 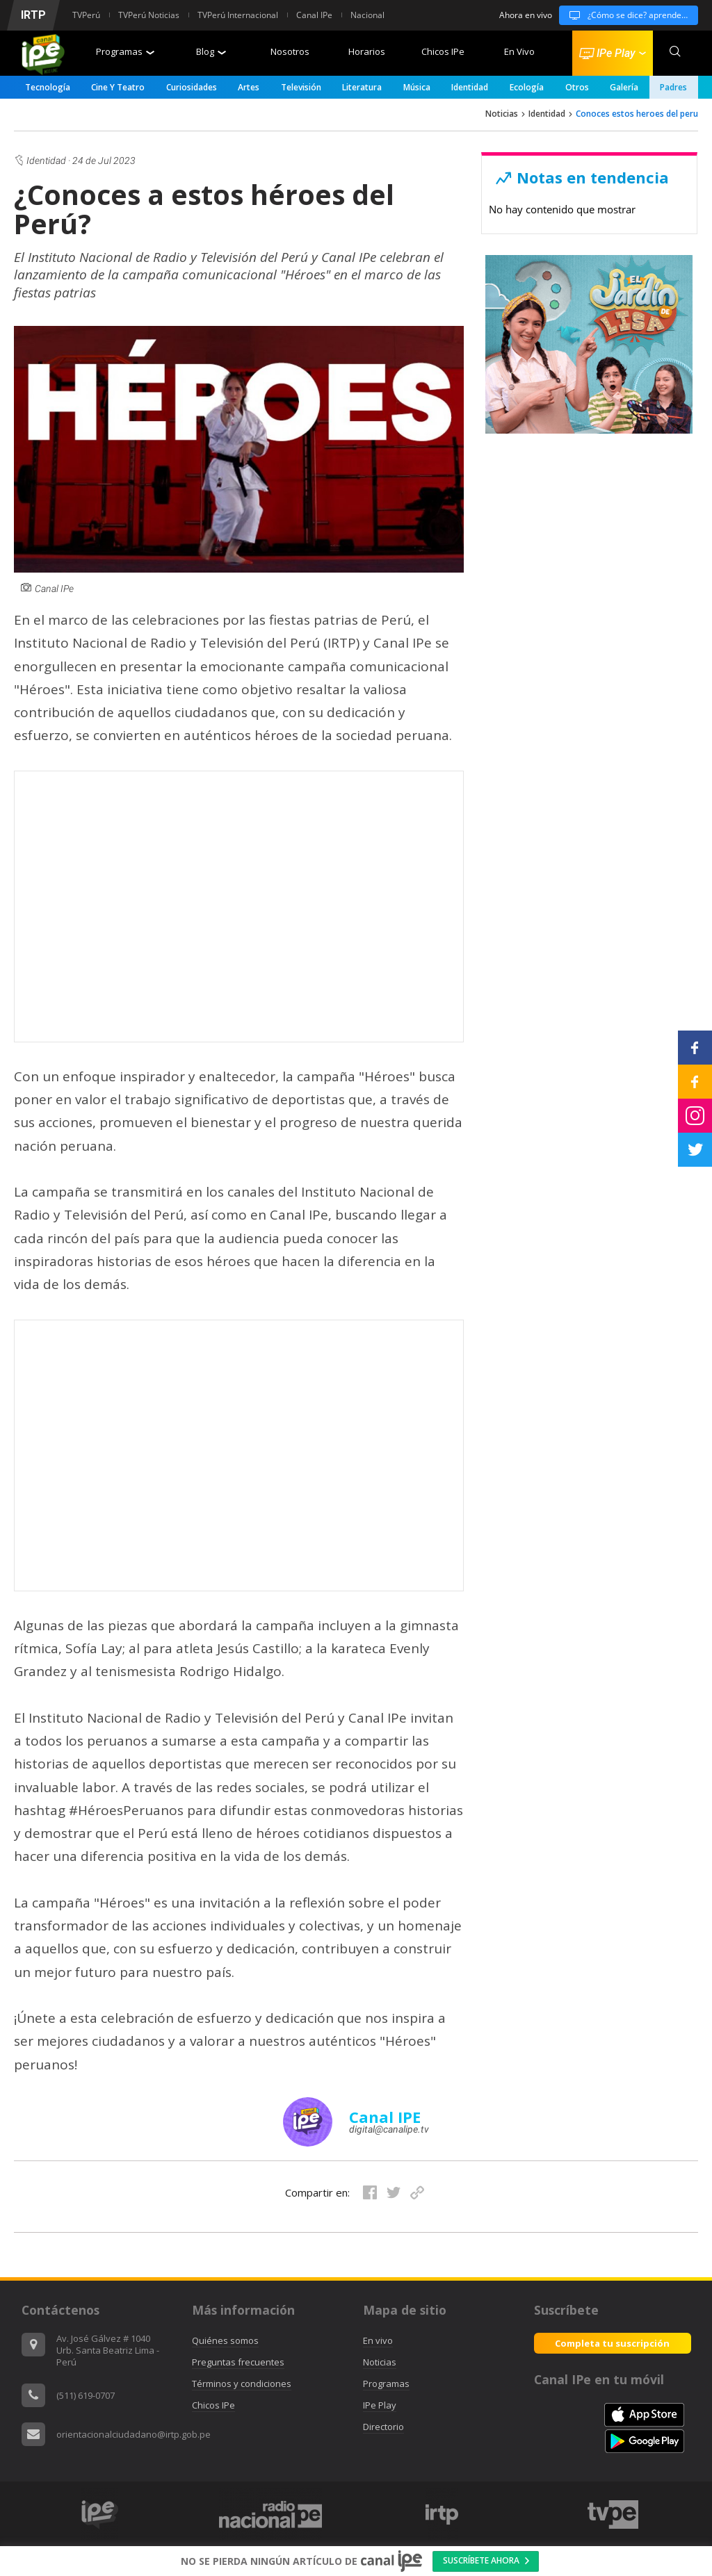 I want to click on Identidad, so click(x=469, y=87).